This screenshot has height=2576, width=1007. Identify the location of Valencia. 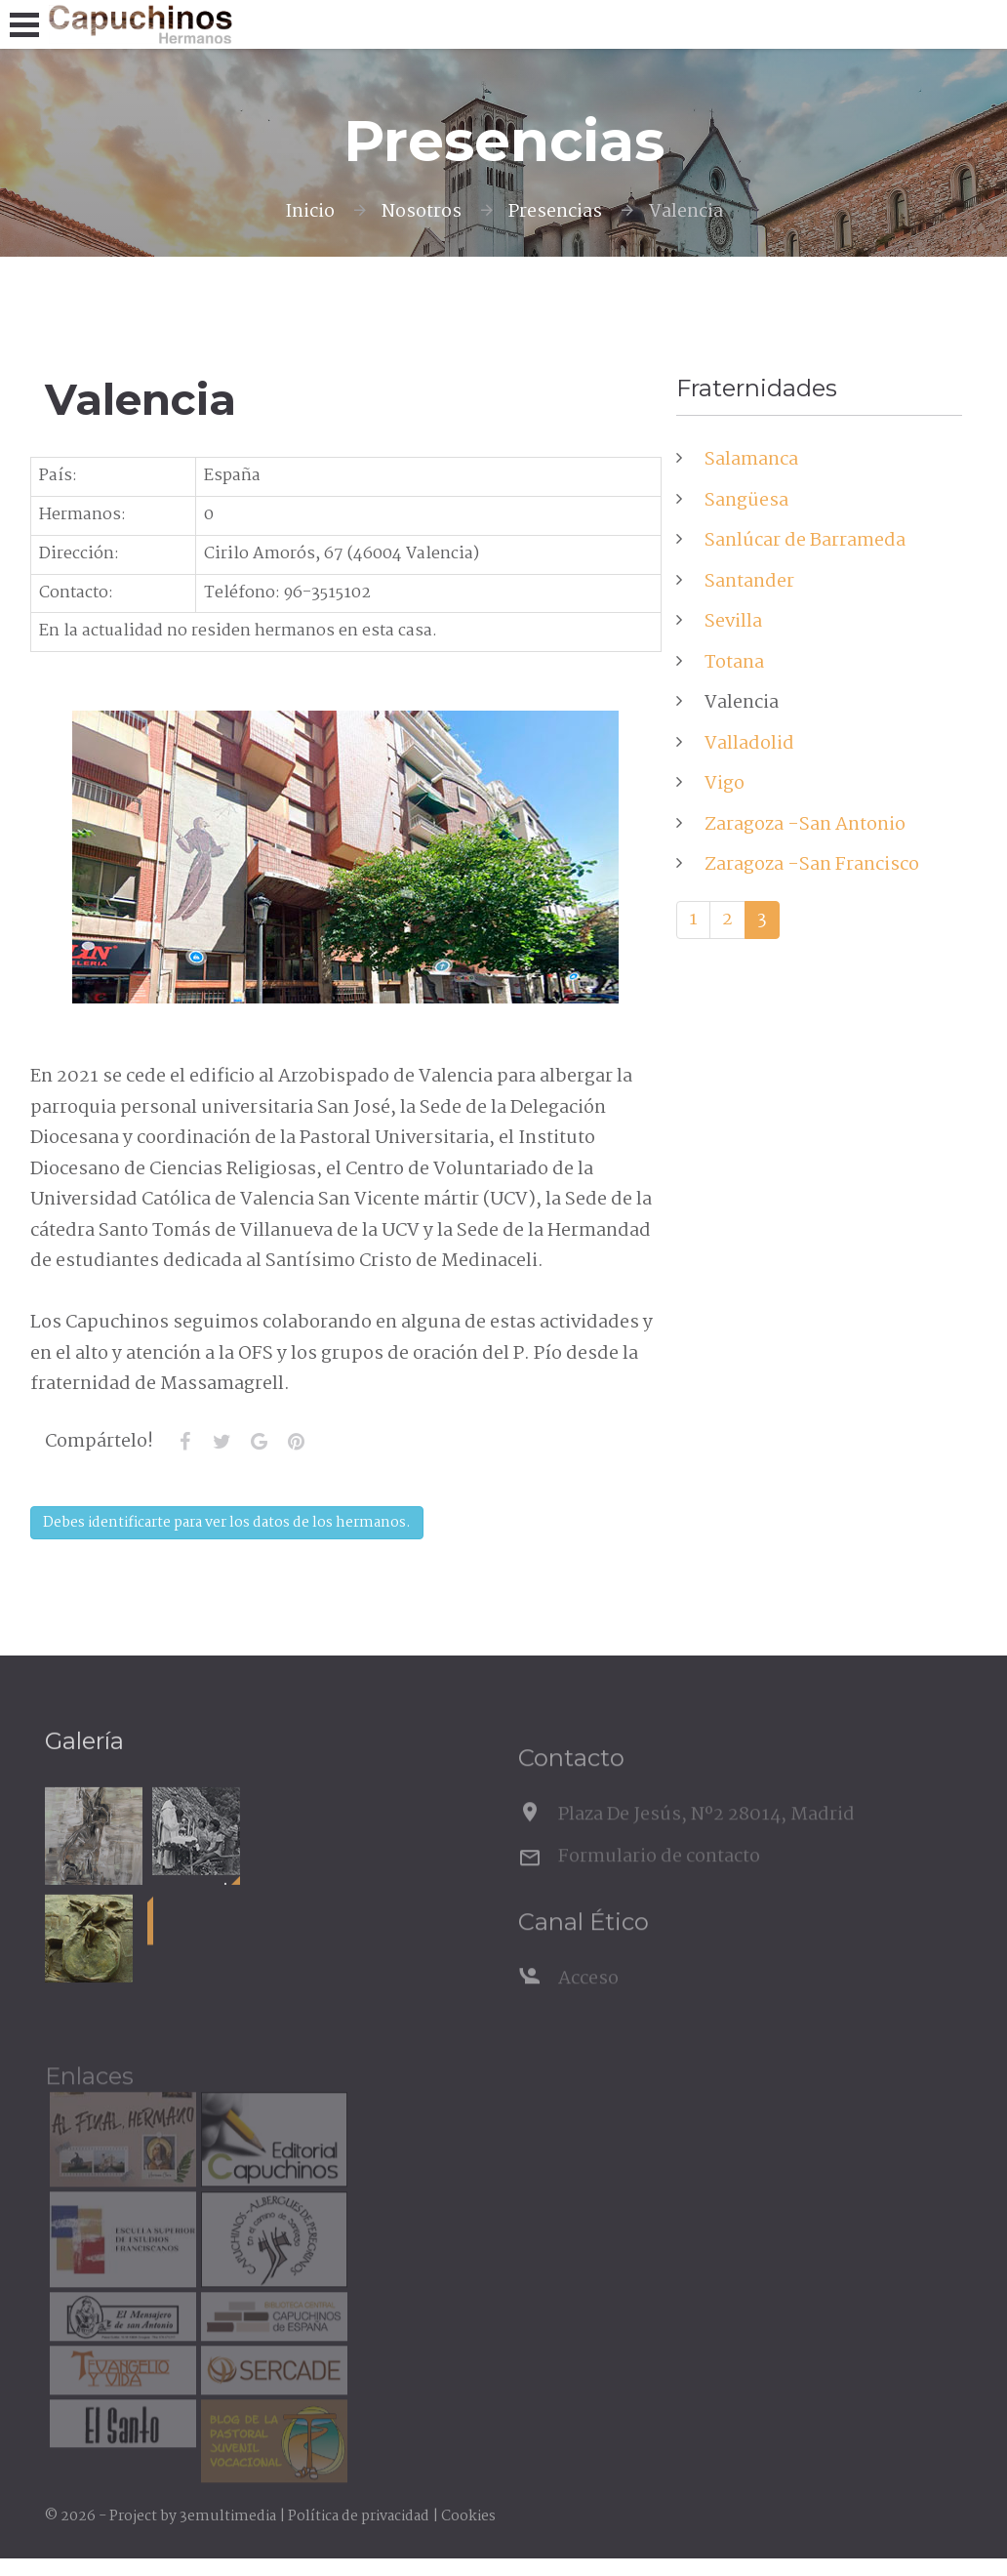
(742, 702).